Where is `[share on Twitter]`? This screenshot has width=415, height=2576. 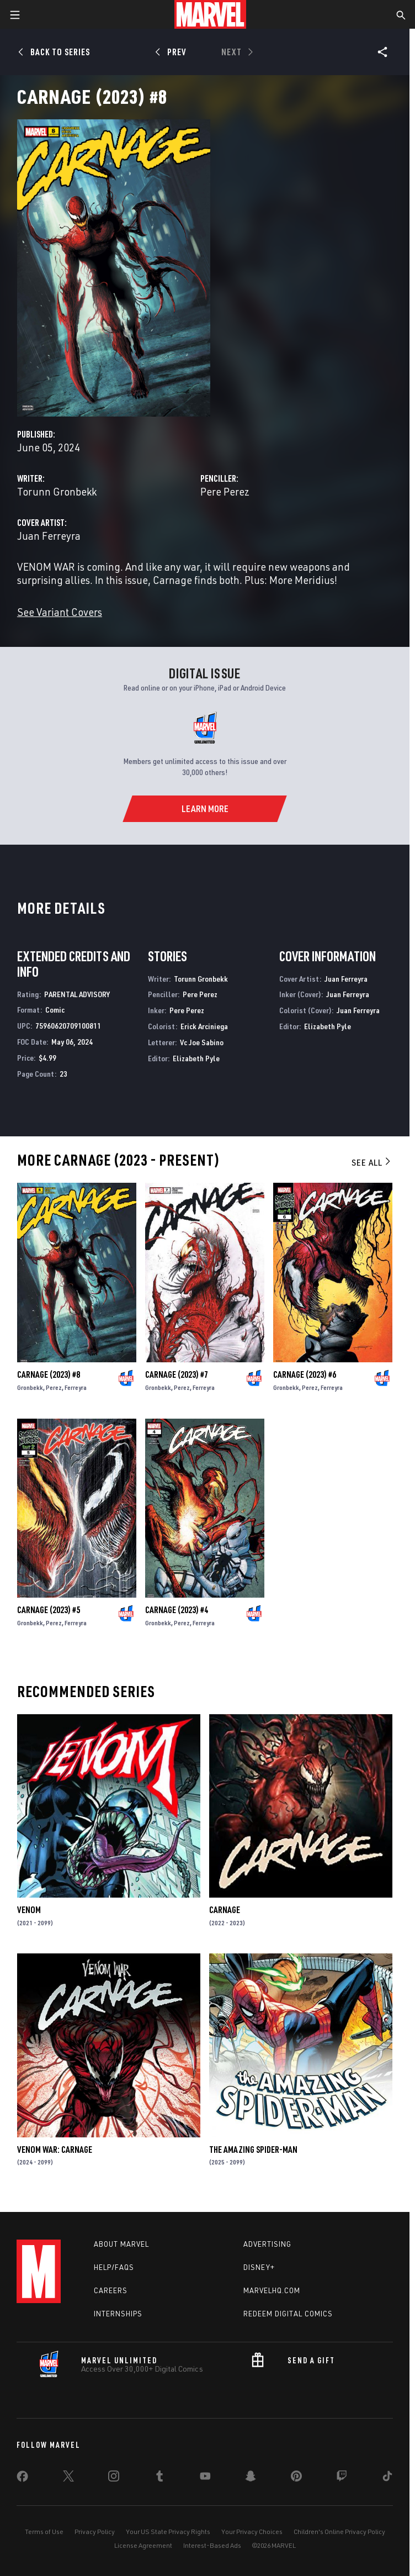 [share on Twitter] is located at coordinates (68, 2478).